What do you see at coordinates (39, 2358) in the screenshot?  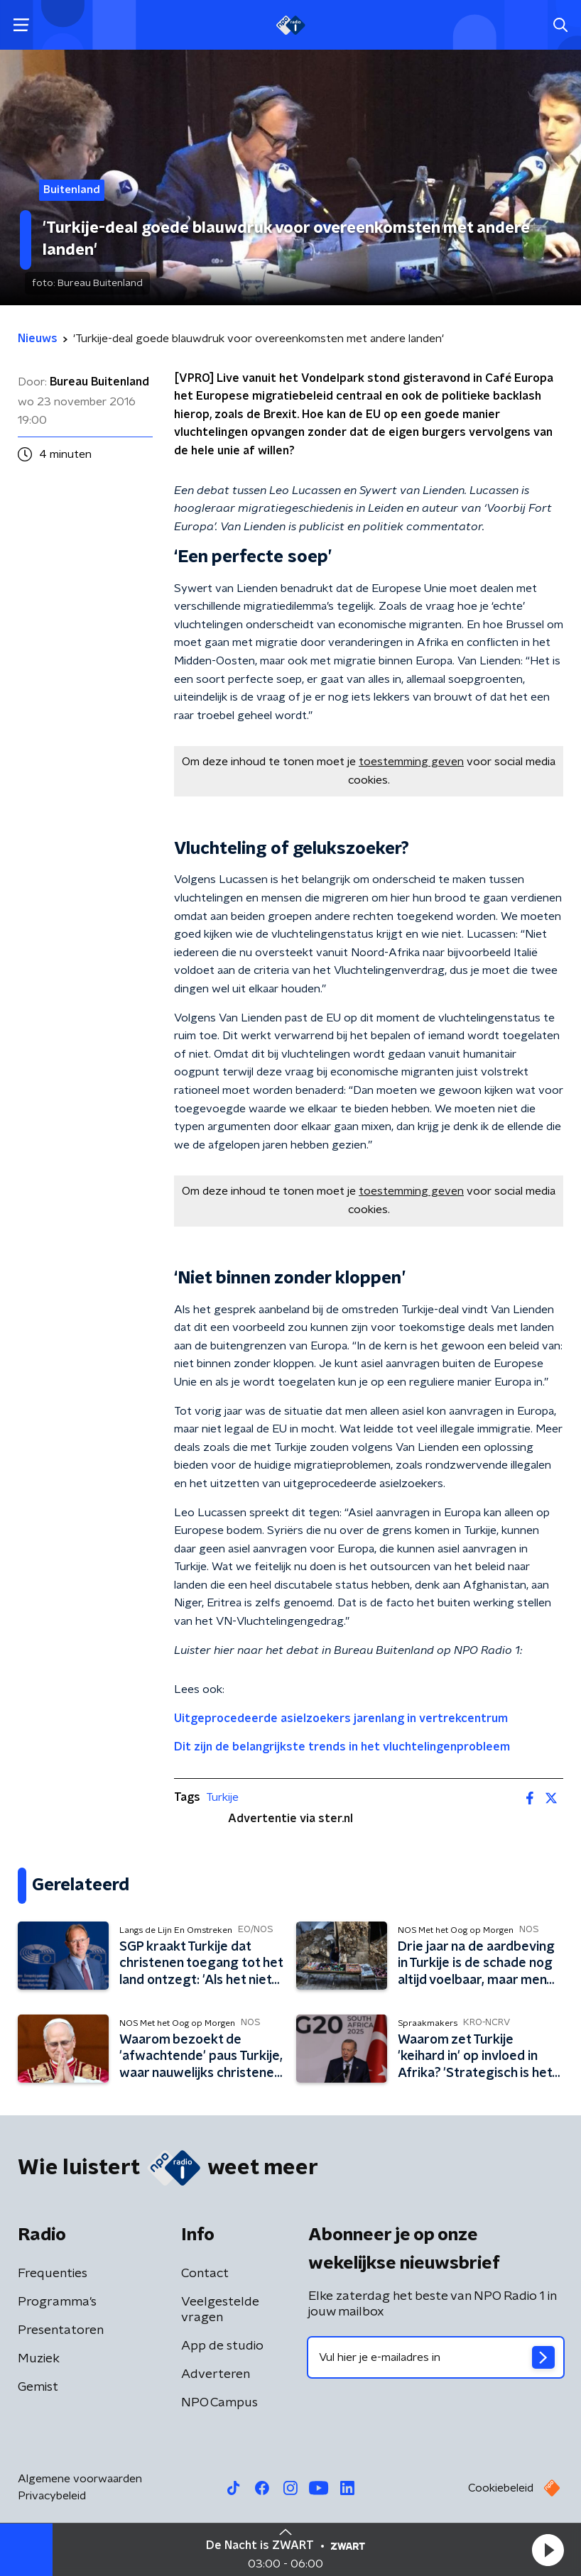 I see `Muziek` at bounding box center [39, 2358].